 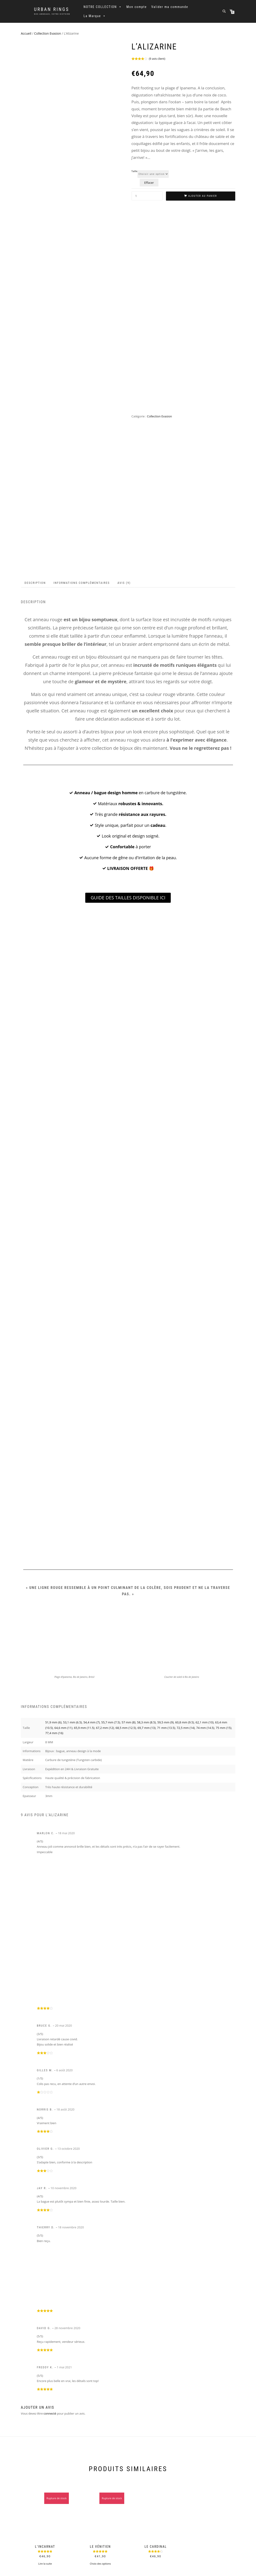 I want to click on Informations complémentaires, so click(x=82, y=443).